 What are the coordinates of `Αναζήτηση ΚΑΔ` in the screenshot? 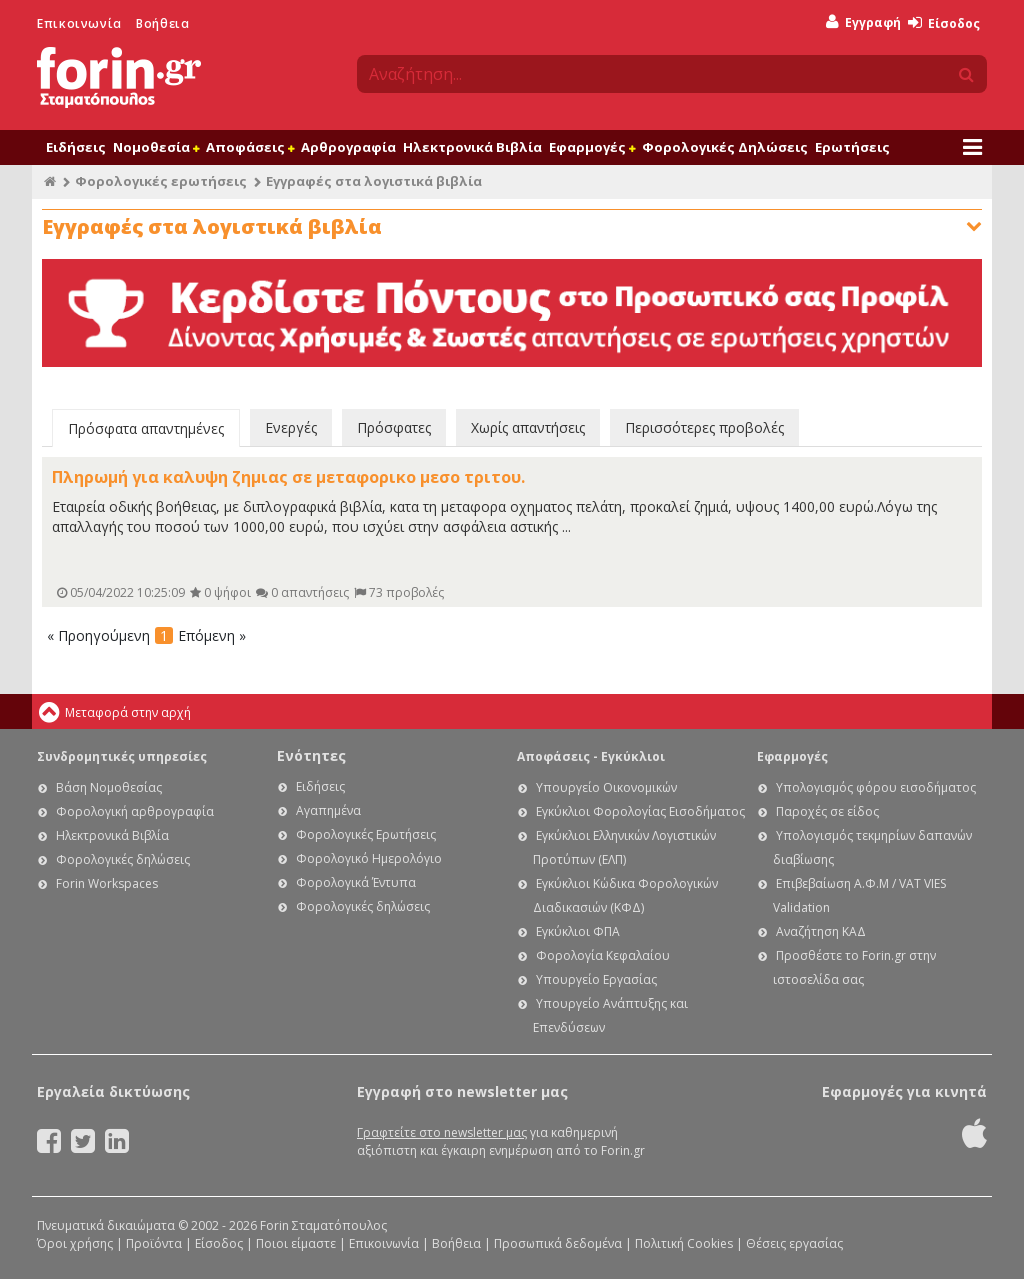 It's located at (821, 931).